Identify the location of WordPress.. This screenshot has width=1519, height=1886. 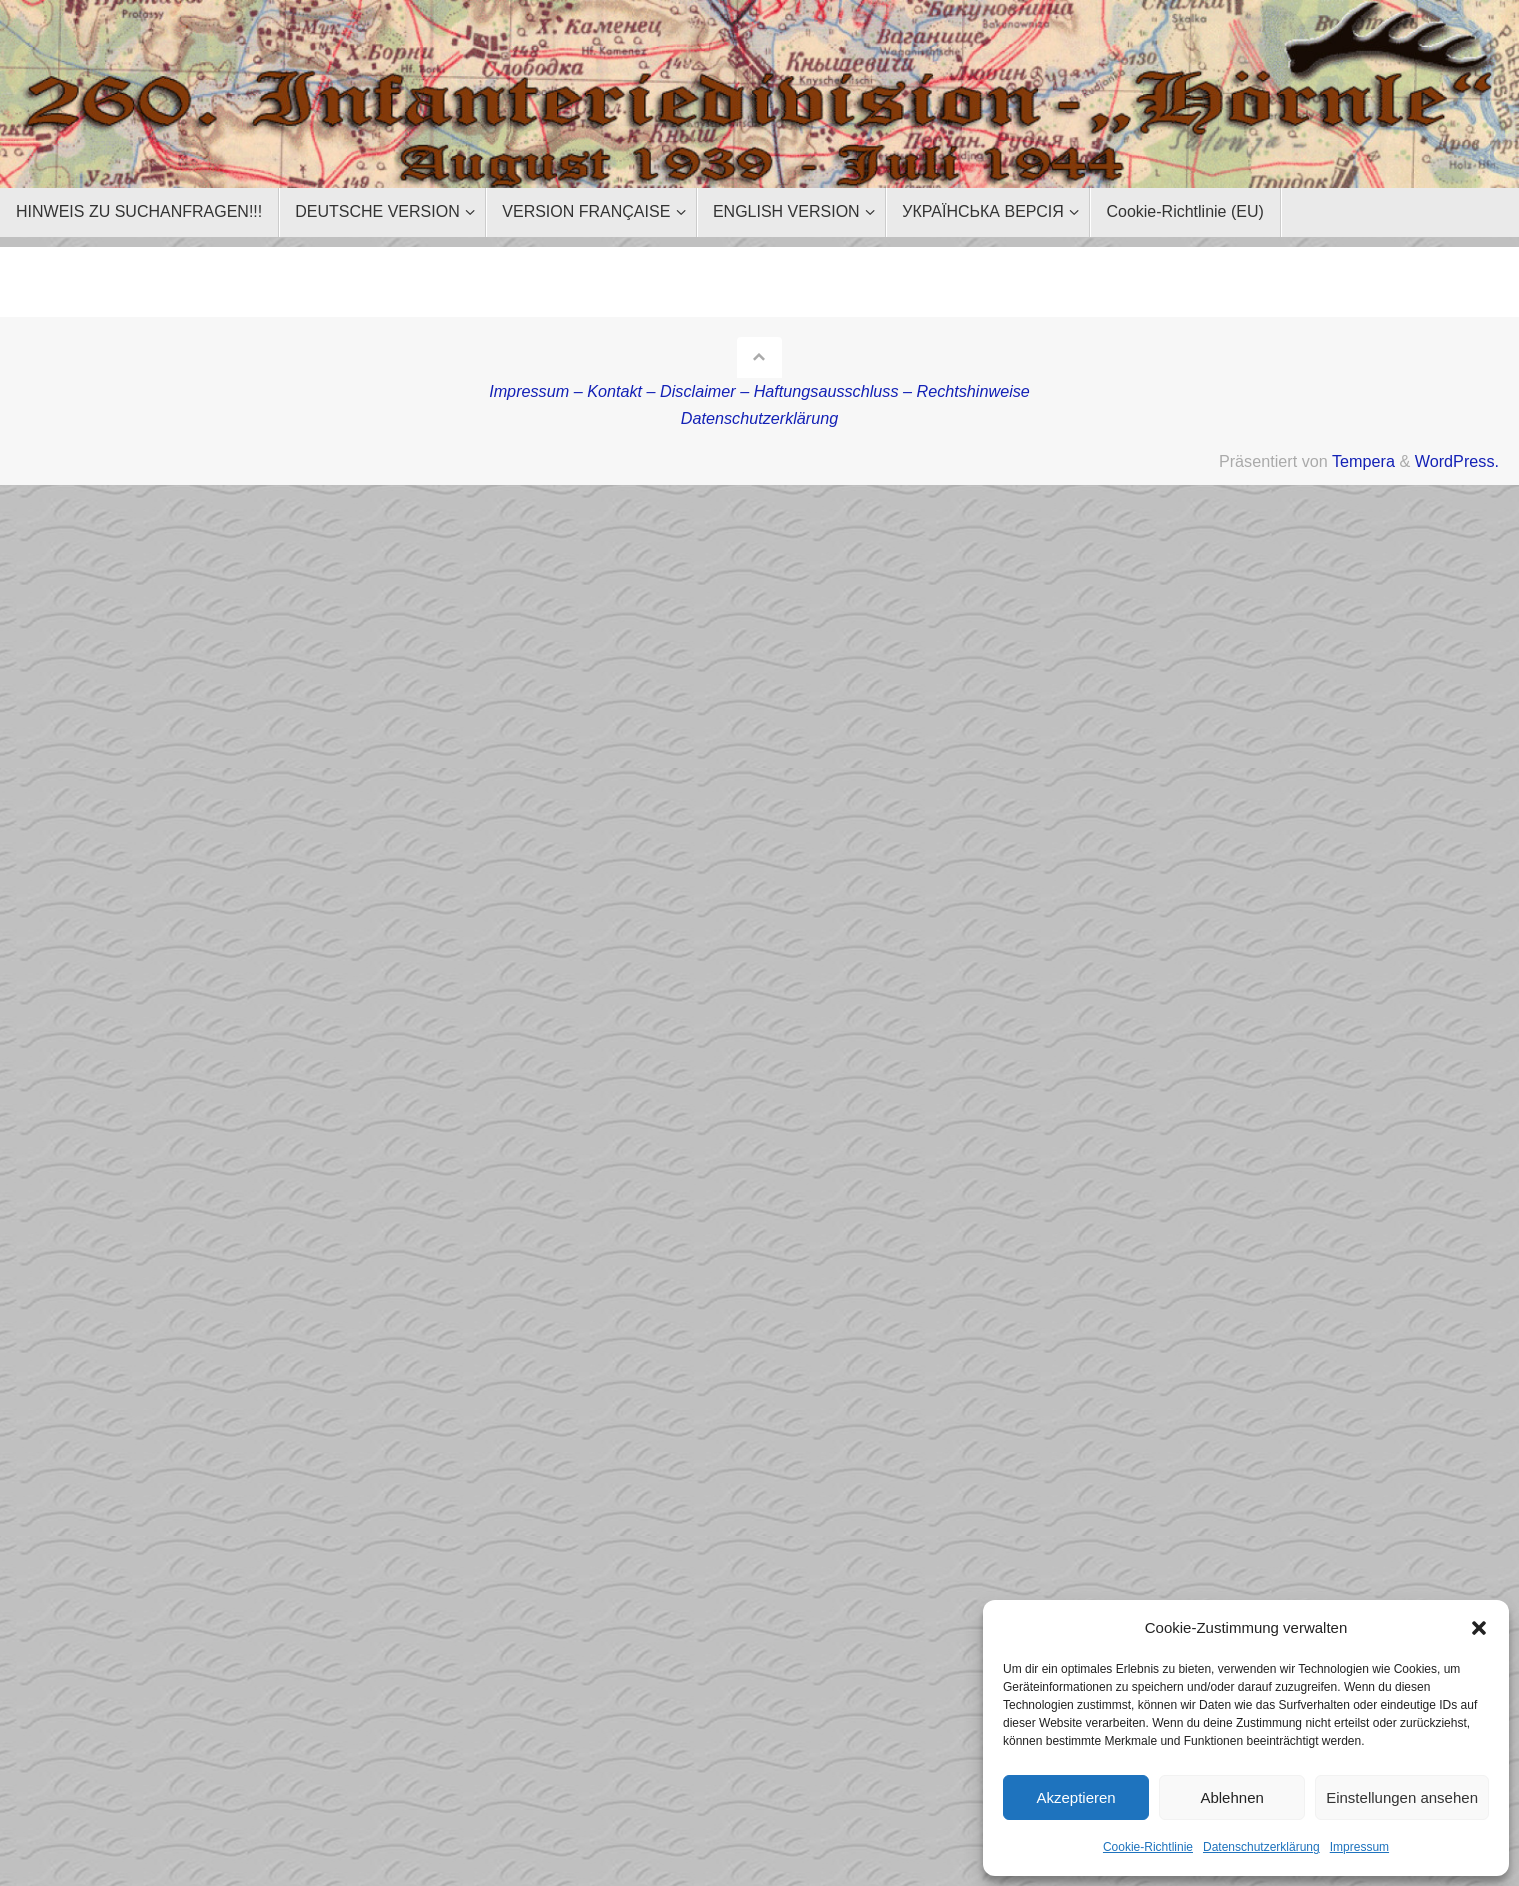
(1457, 461).